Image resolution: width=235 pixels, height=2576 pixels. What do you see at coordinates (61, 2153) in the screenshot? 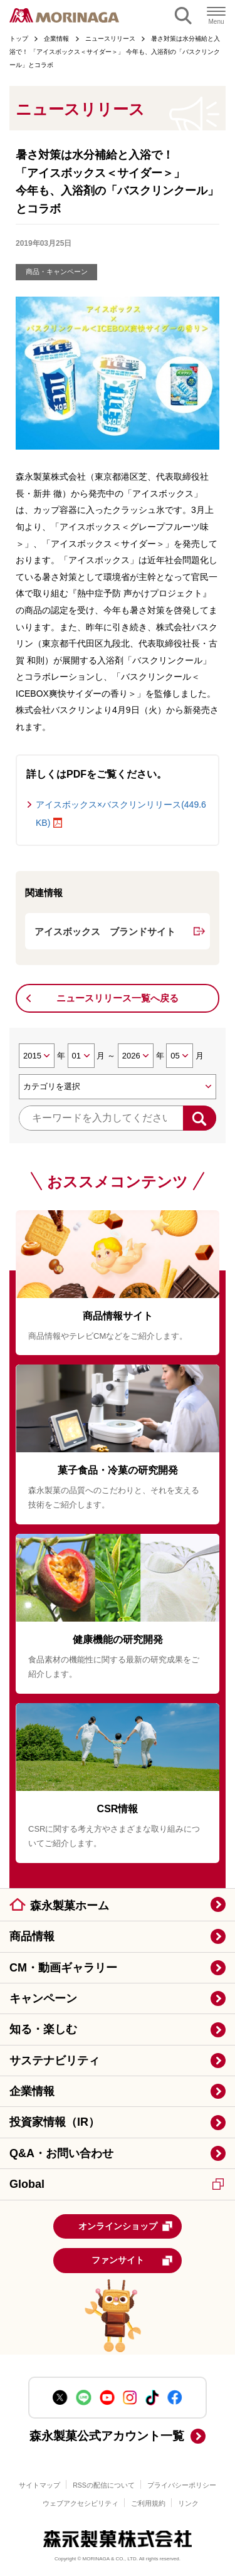
I see `Q&A・お問い合わせ` at bounding box center [61, 2153].